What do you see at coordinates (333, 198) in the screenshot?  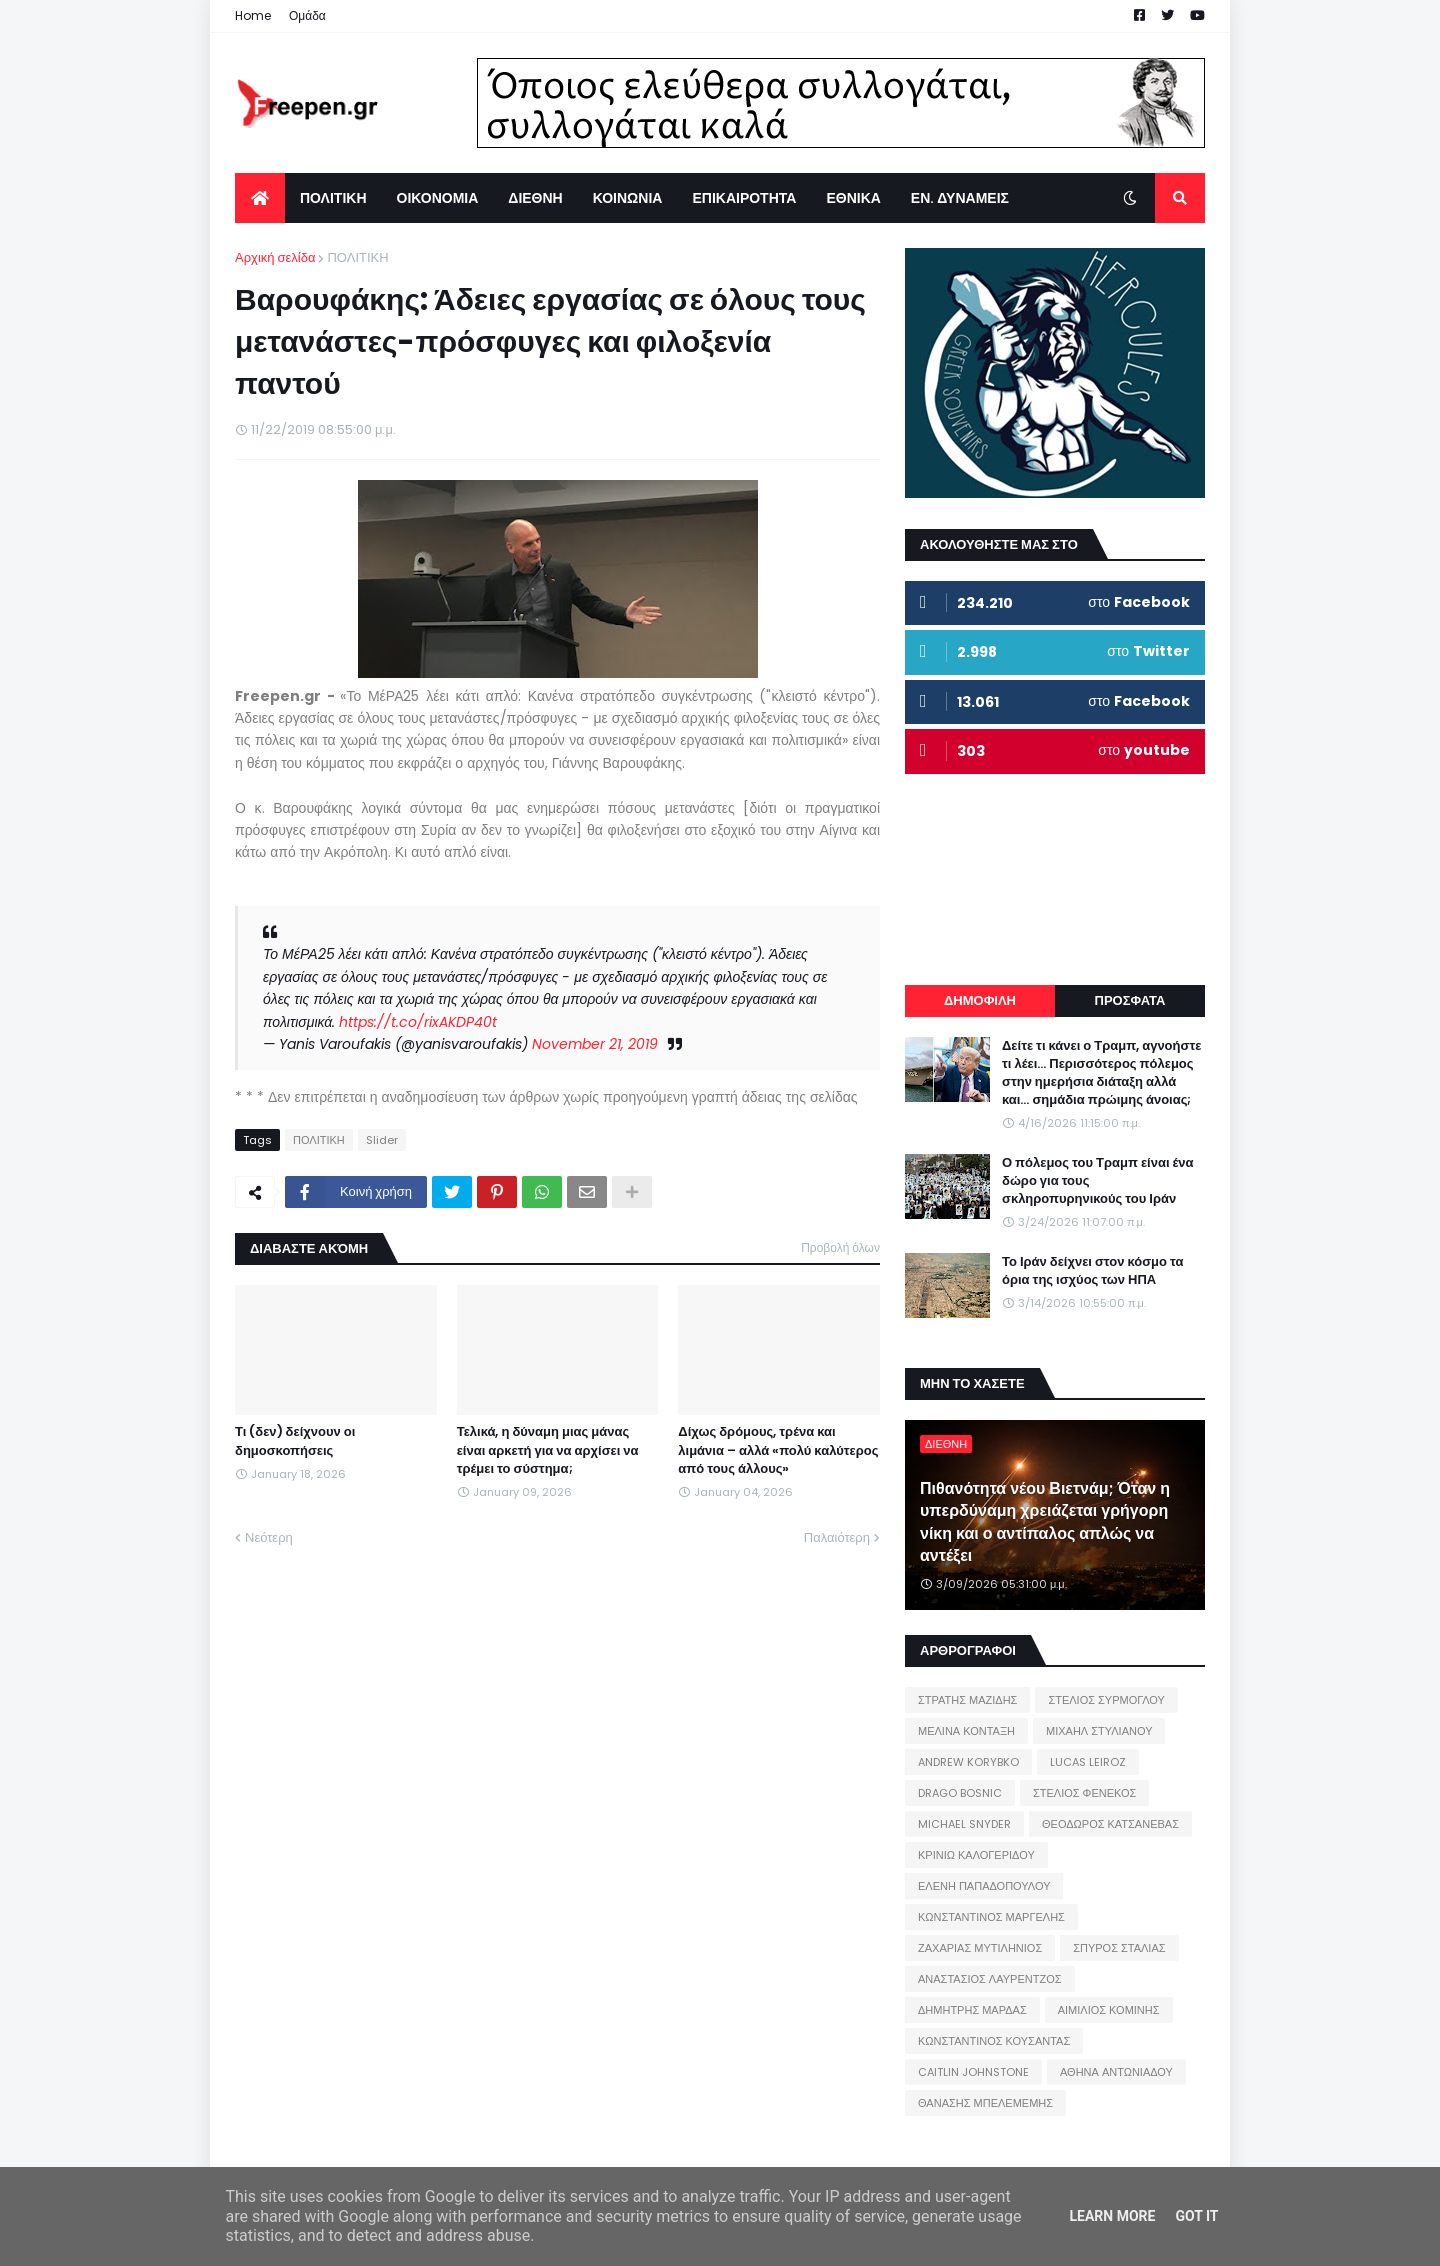 I see `ΠΟΛΙΤΙΚΗ [menuitem]` at bounding box center [333, 198].